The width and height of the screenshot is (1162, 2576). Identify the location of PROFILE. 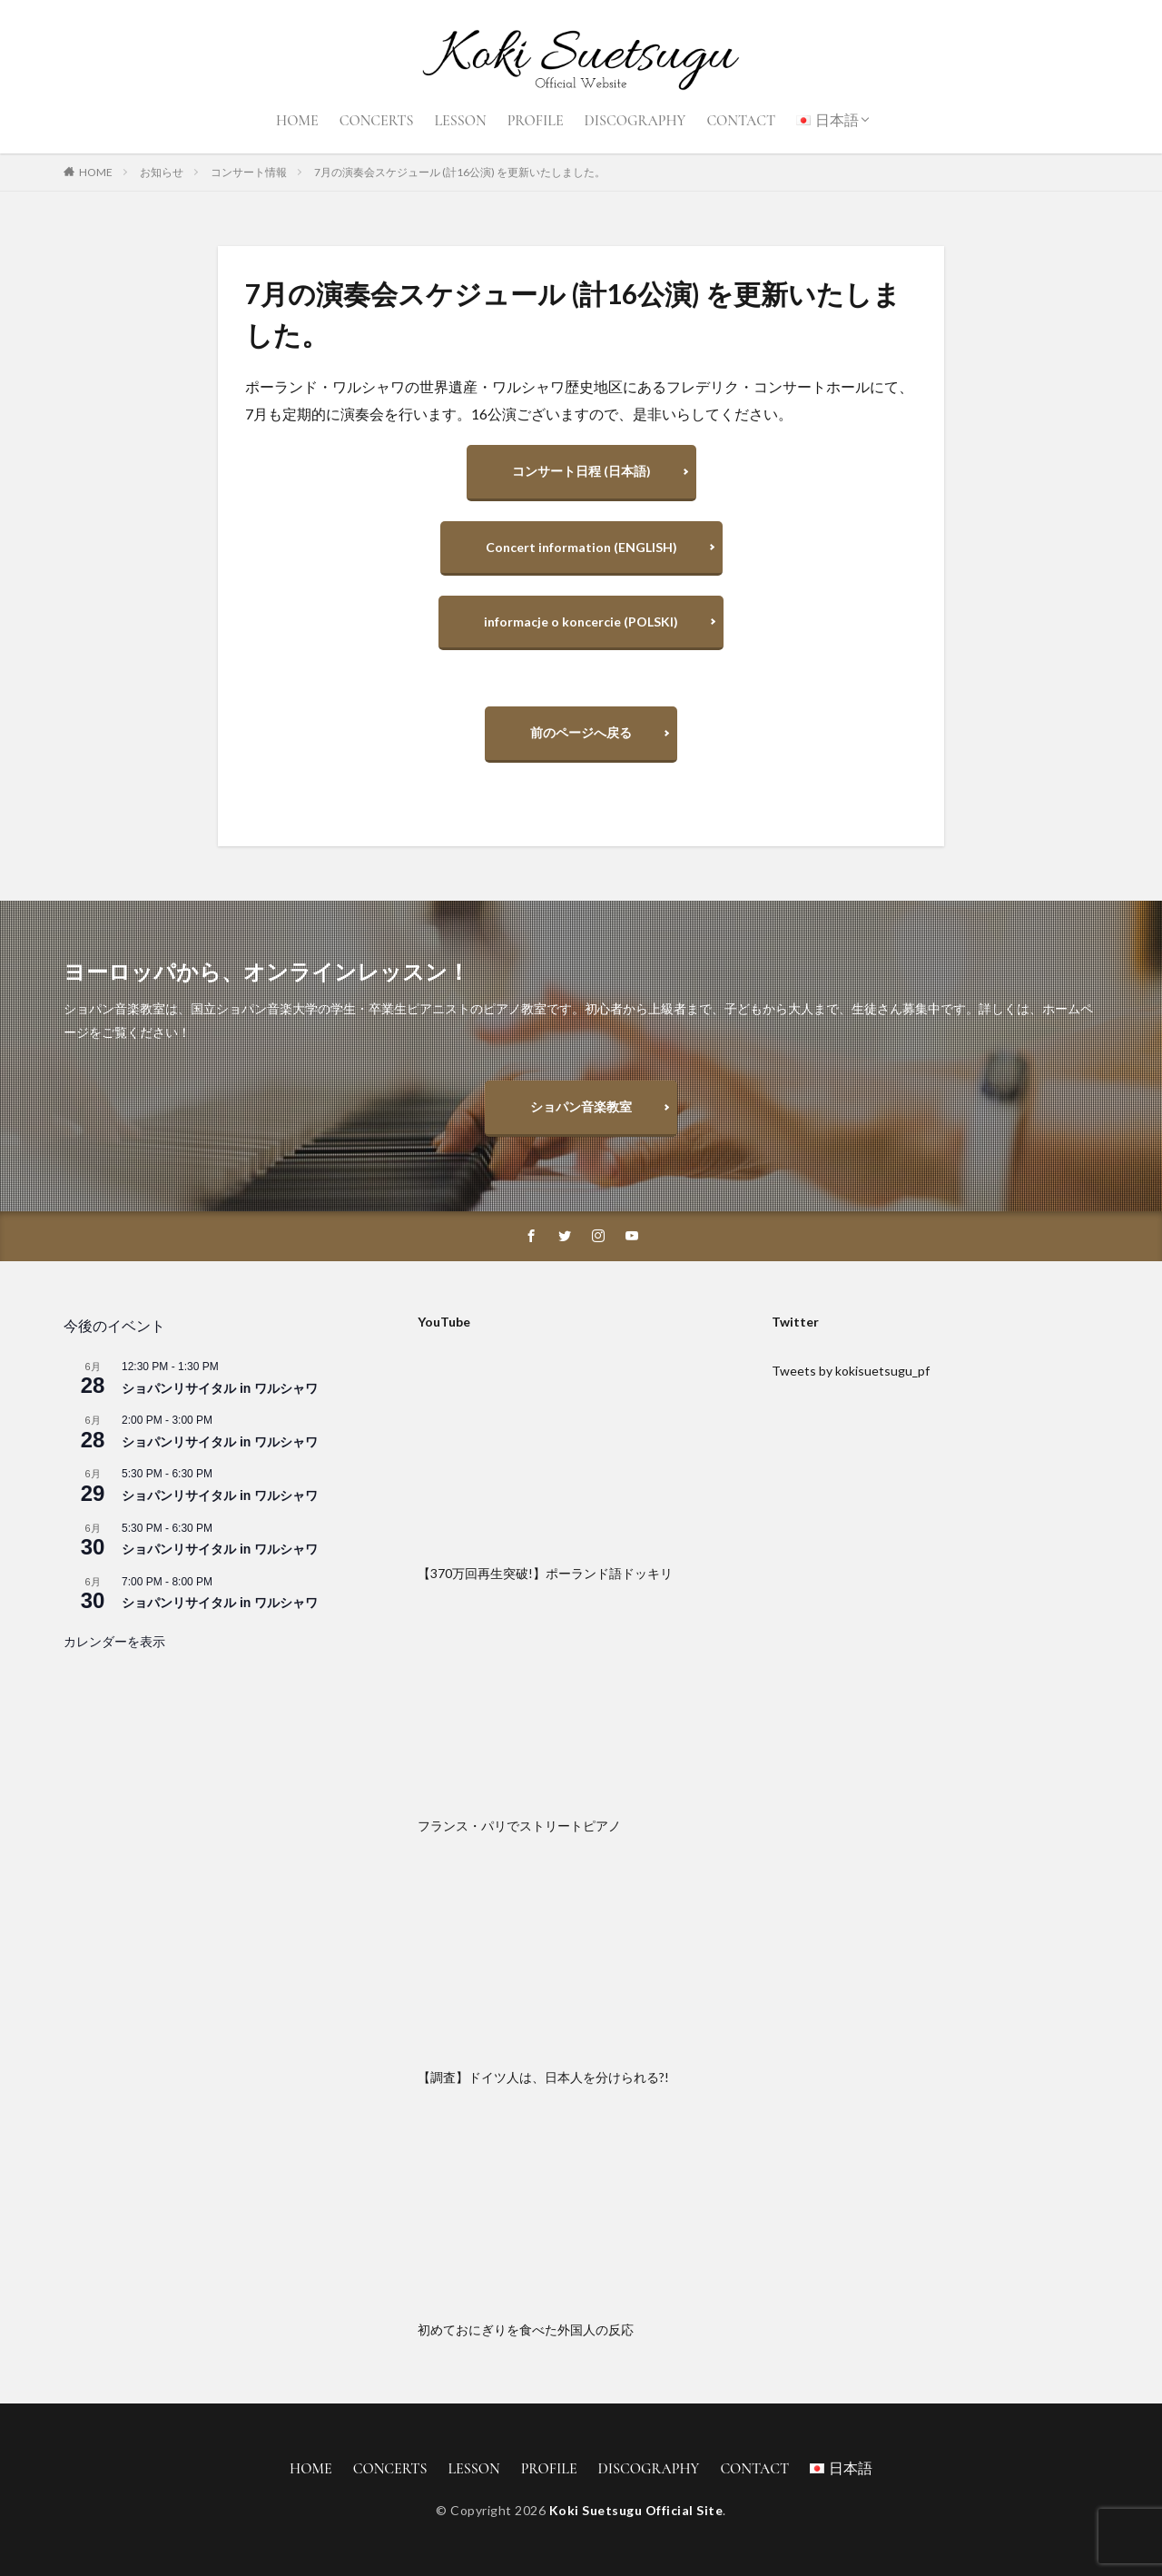
(535, 121).